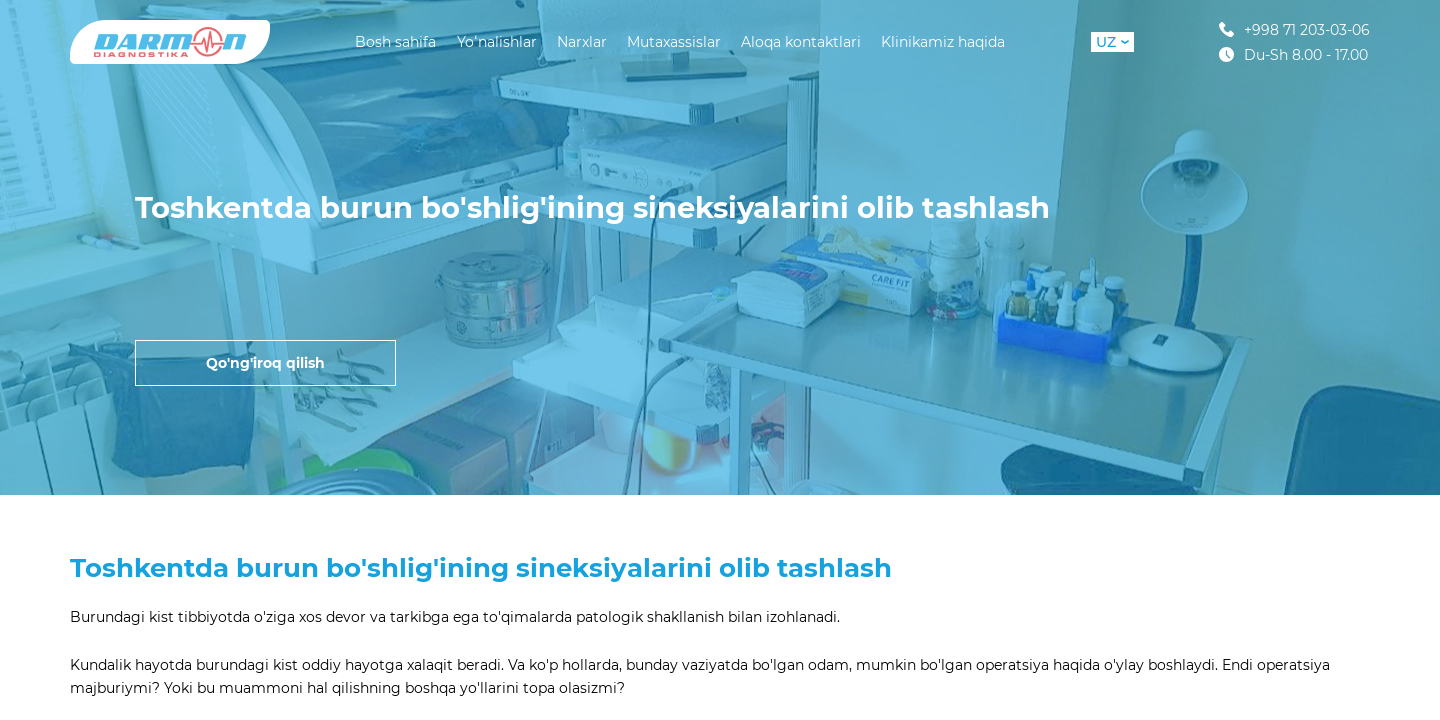 This screenshot has width=1440, height=720. What do you see at coordinates (582, 42) in the screenshot?
I see `Narxlar` at bounding box center [582, 42].